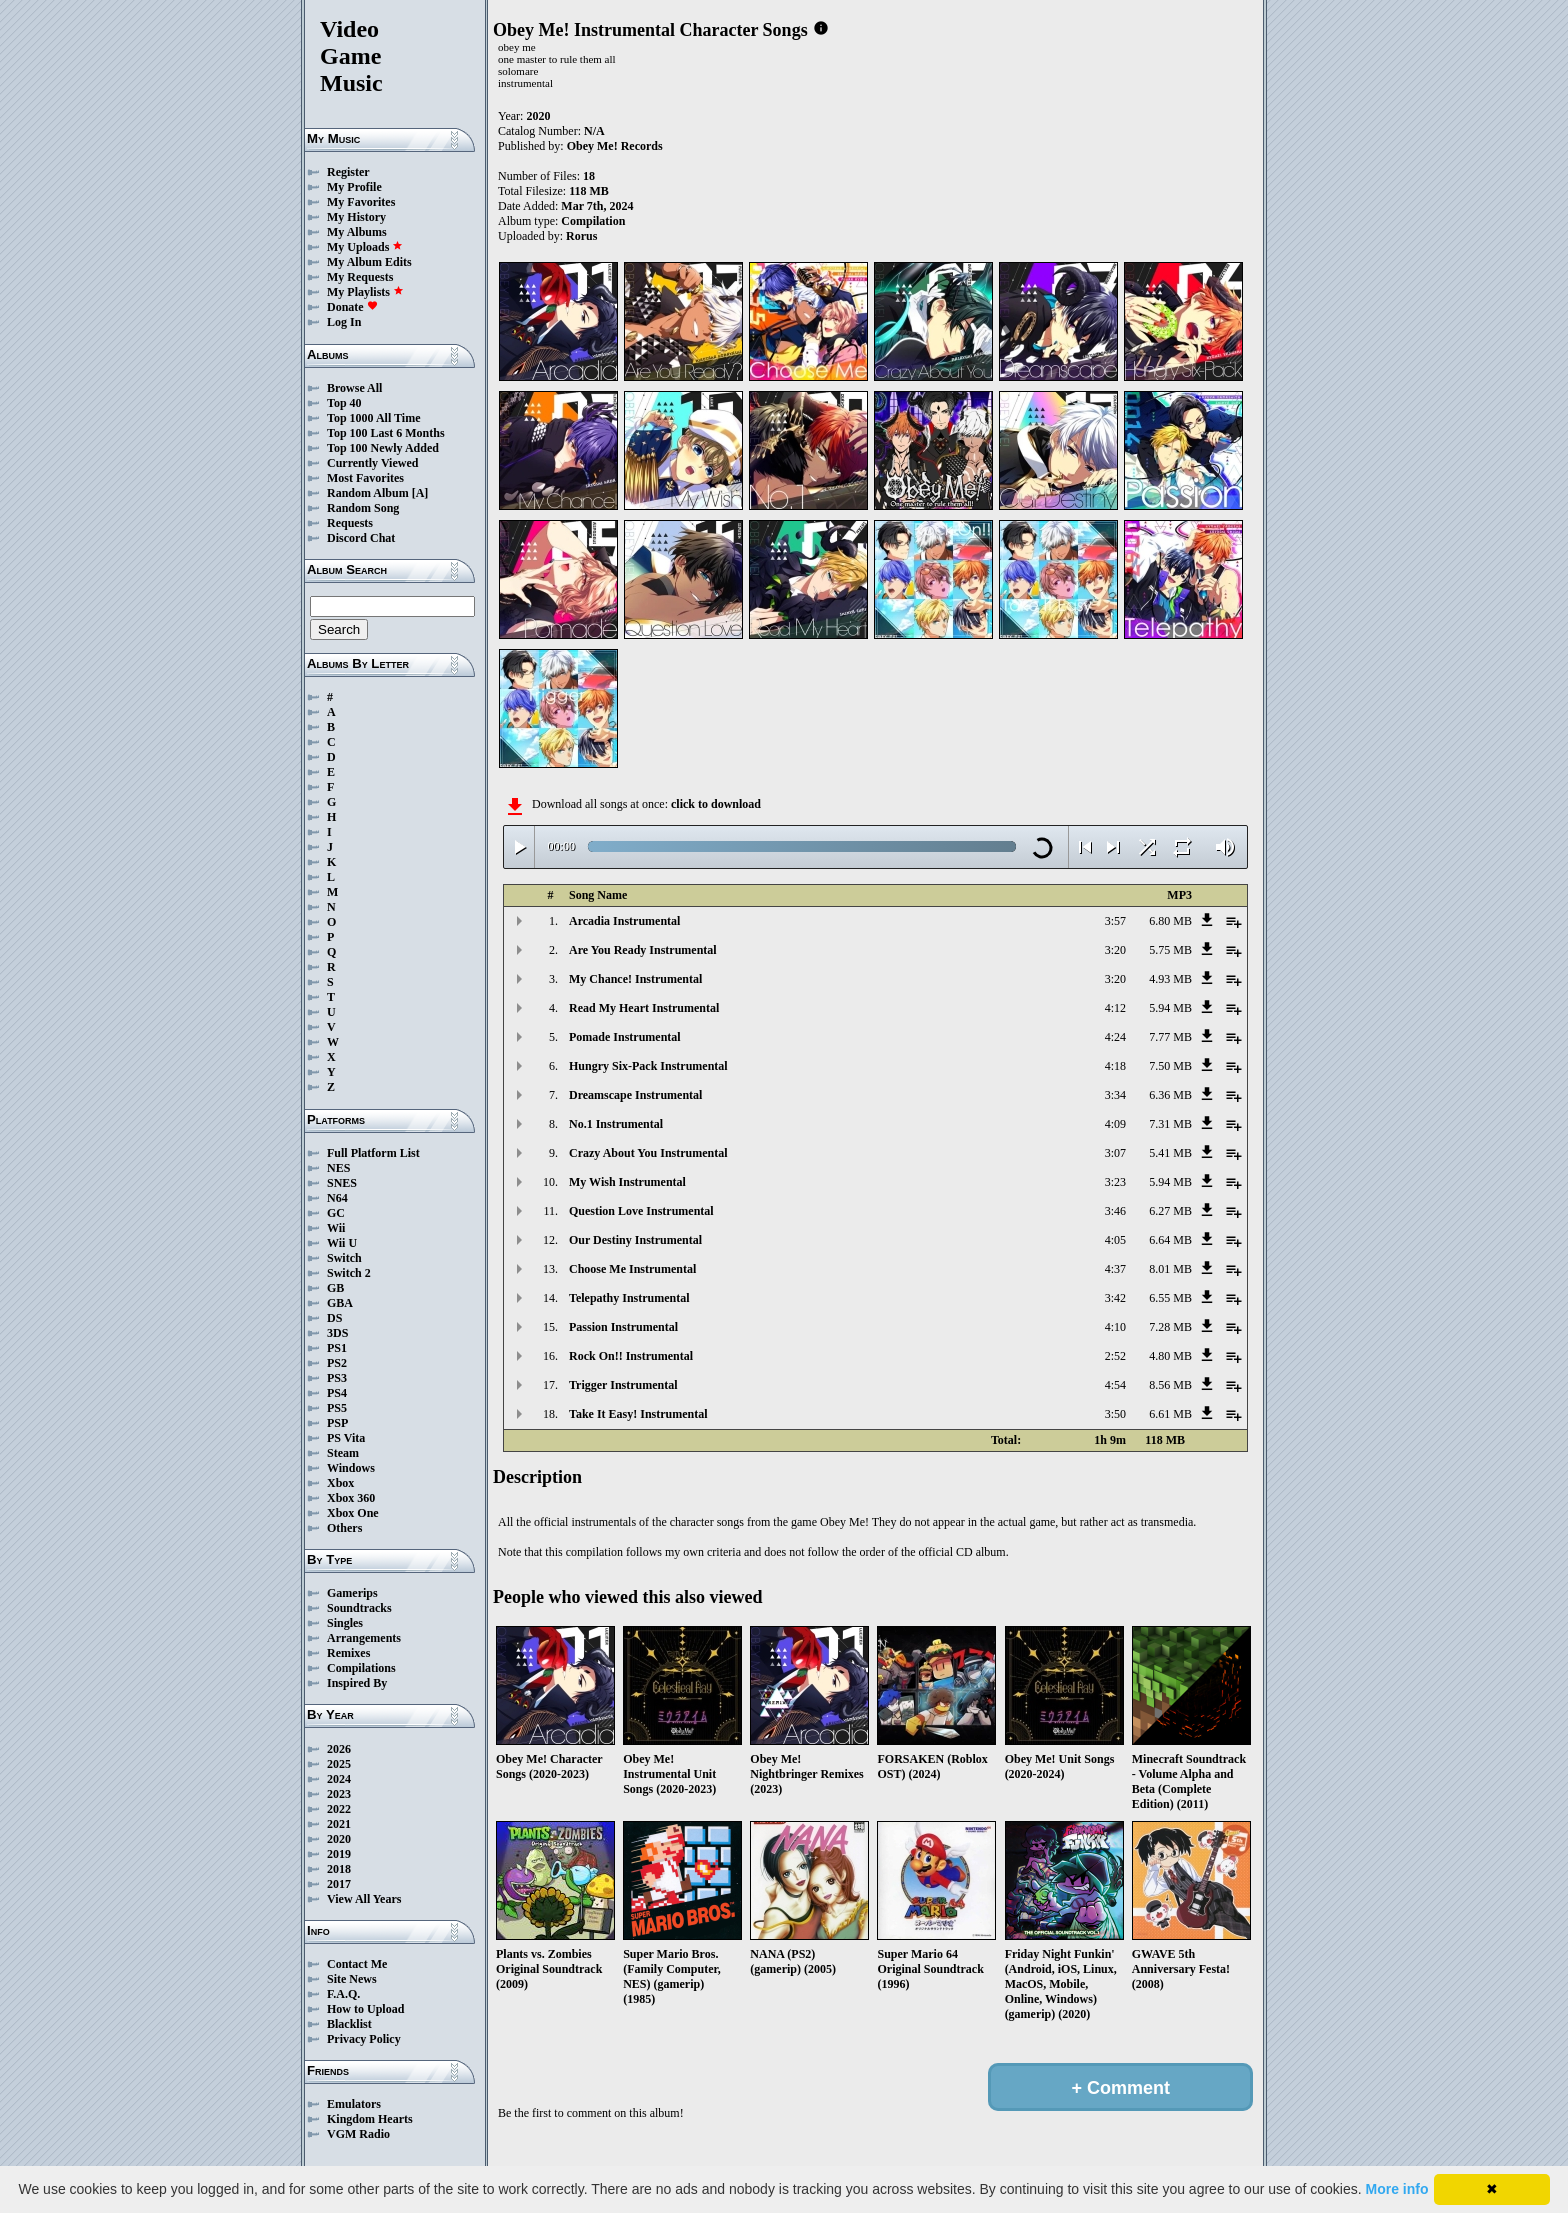 This screenshot has height=2213, width=1568. I want to click on 2020, so click(339, 1839).